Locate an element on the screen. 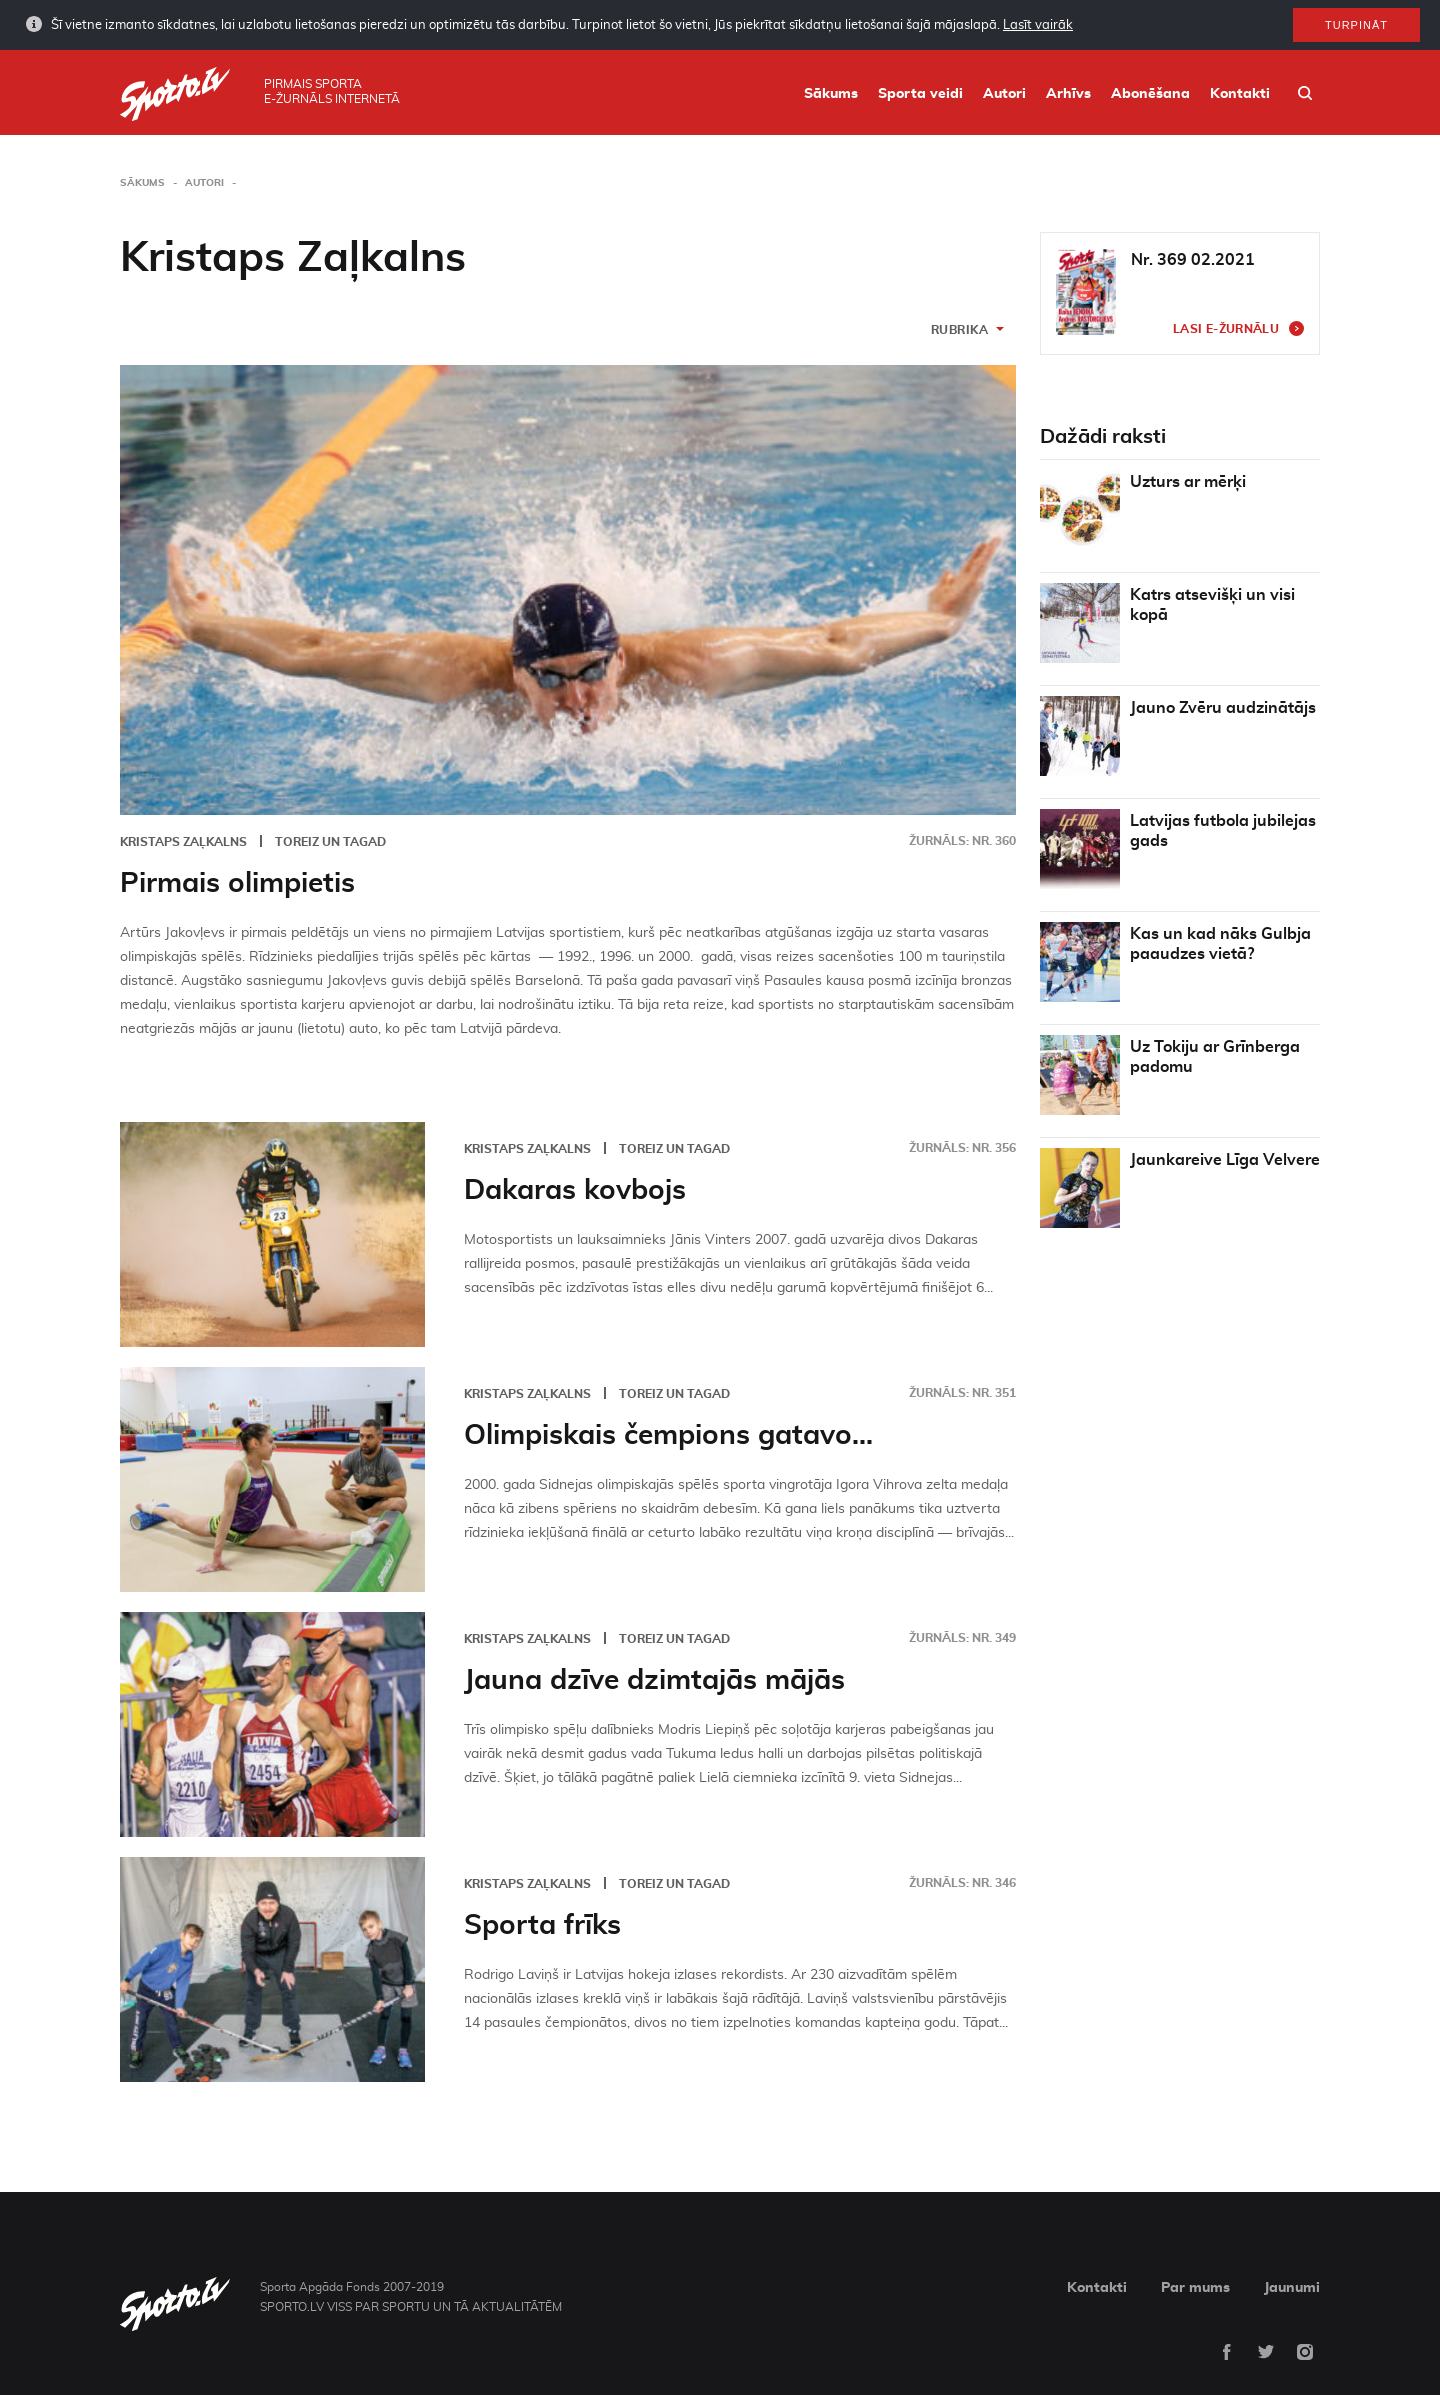  Jaunkareive Līga Velvere is located at coordinates (1225, 1160).